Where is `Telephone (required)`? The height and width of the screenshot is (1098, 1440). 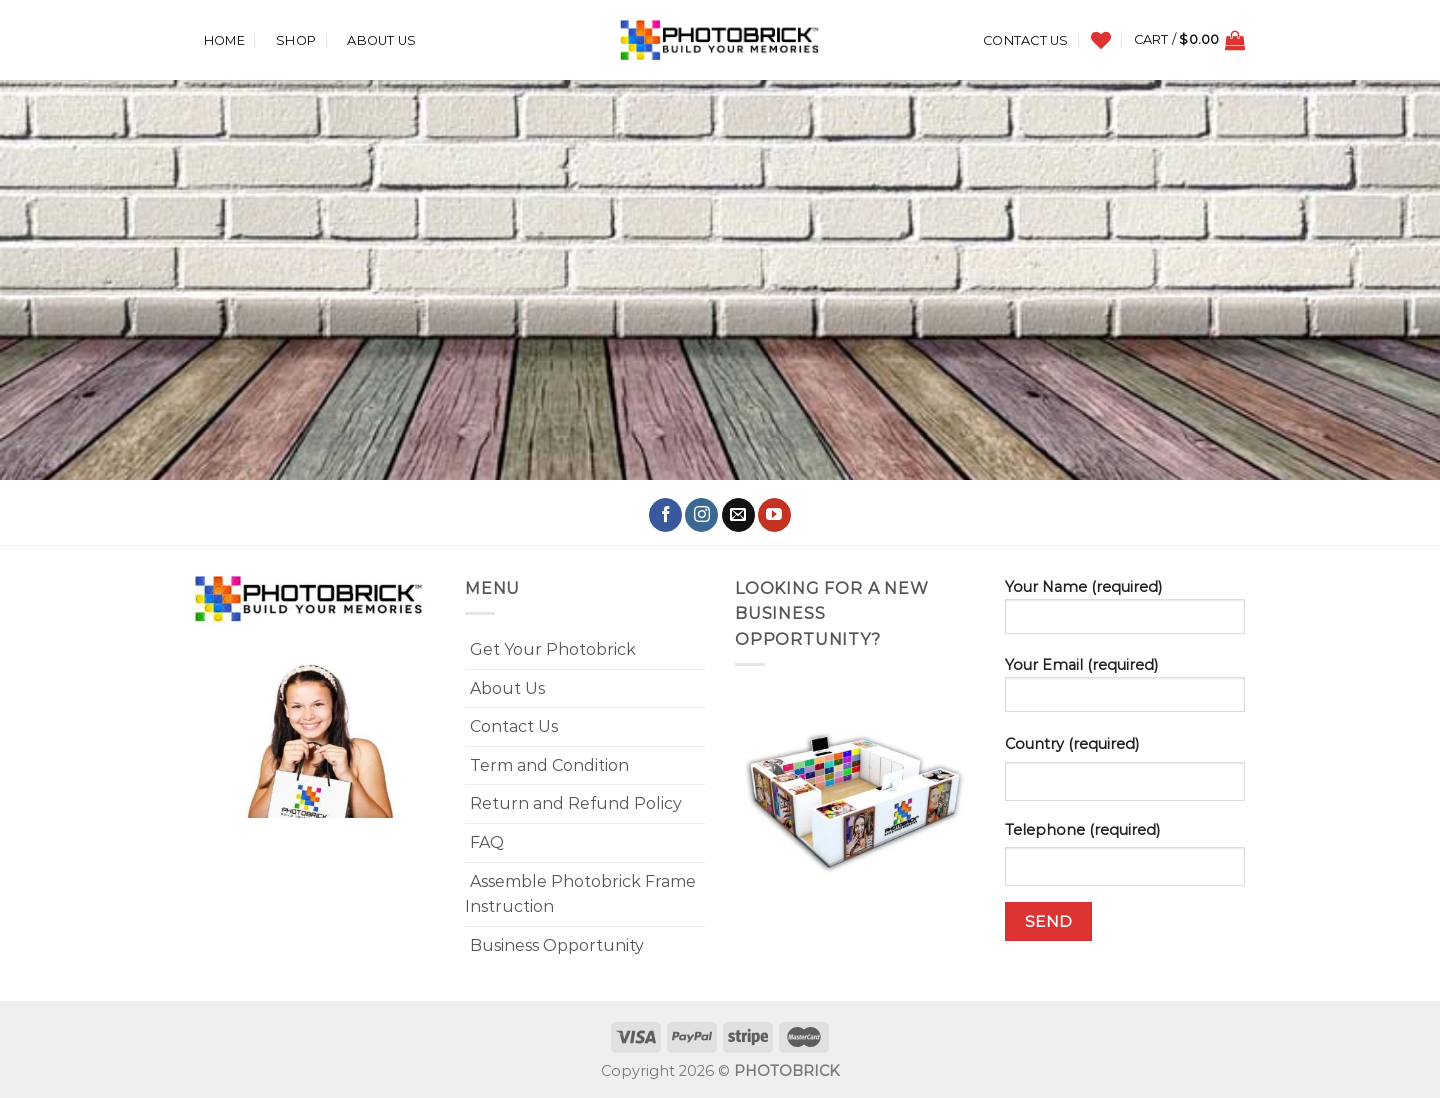 Telephone (required) is located at coordinates (1082, 830).